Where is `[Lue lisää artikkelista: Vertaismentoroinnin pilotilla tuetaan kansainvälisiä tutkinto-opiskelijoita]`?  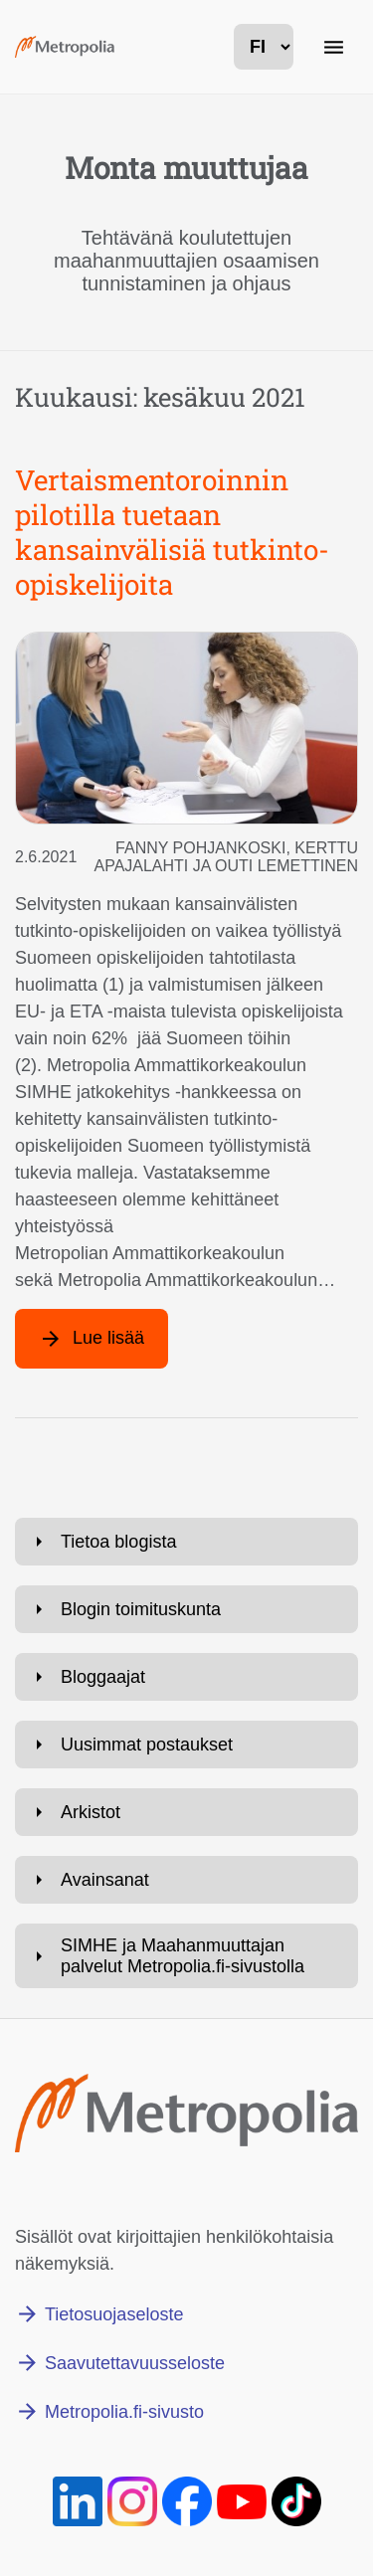
[Lue lisää artikkelista: Vertaismentoroinnin pilotilla tuetaan kansainvälisiä tutkinto-opiskelijoita] is located at coordinates (91, 1339).